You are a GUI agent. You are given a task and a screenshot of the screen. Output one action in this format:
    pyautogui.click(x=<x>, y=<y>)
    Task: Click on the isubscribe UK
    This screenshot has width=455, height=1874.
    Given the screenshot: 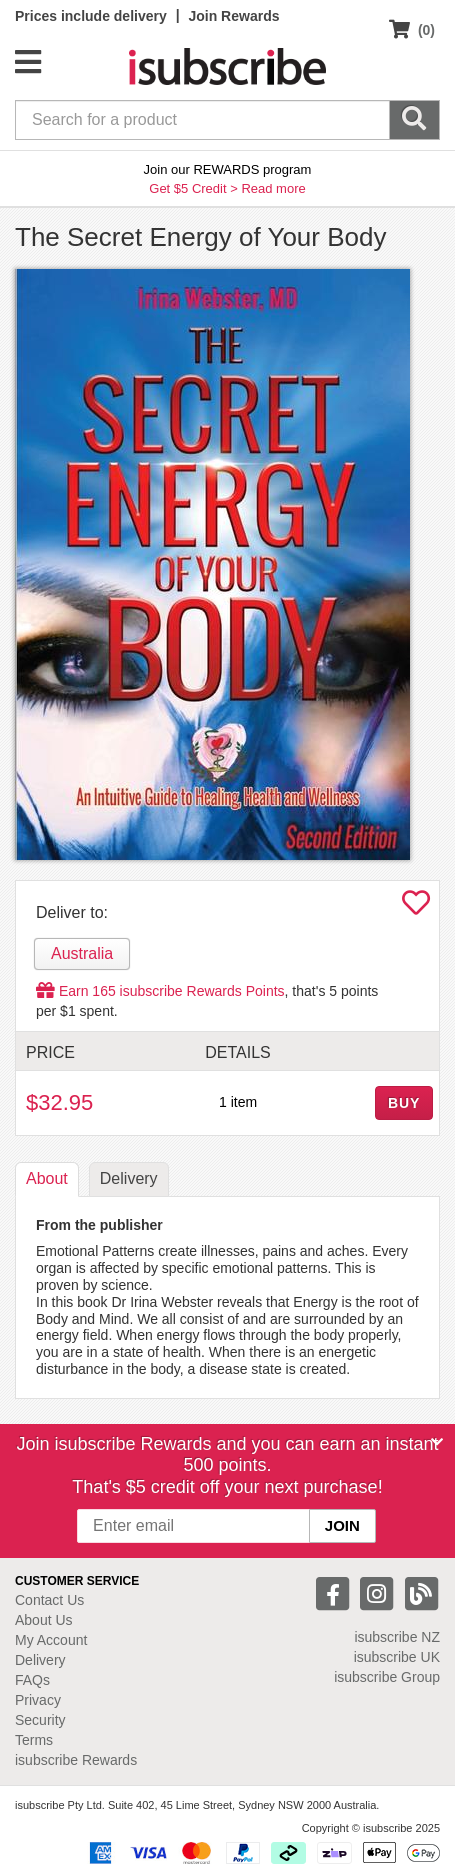 What is the action you would take?
    pyautogui.click(x=397, y=1657)
    